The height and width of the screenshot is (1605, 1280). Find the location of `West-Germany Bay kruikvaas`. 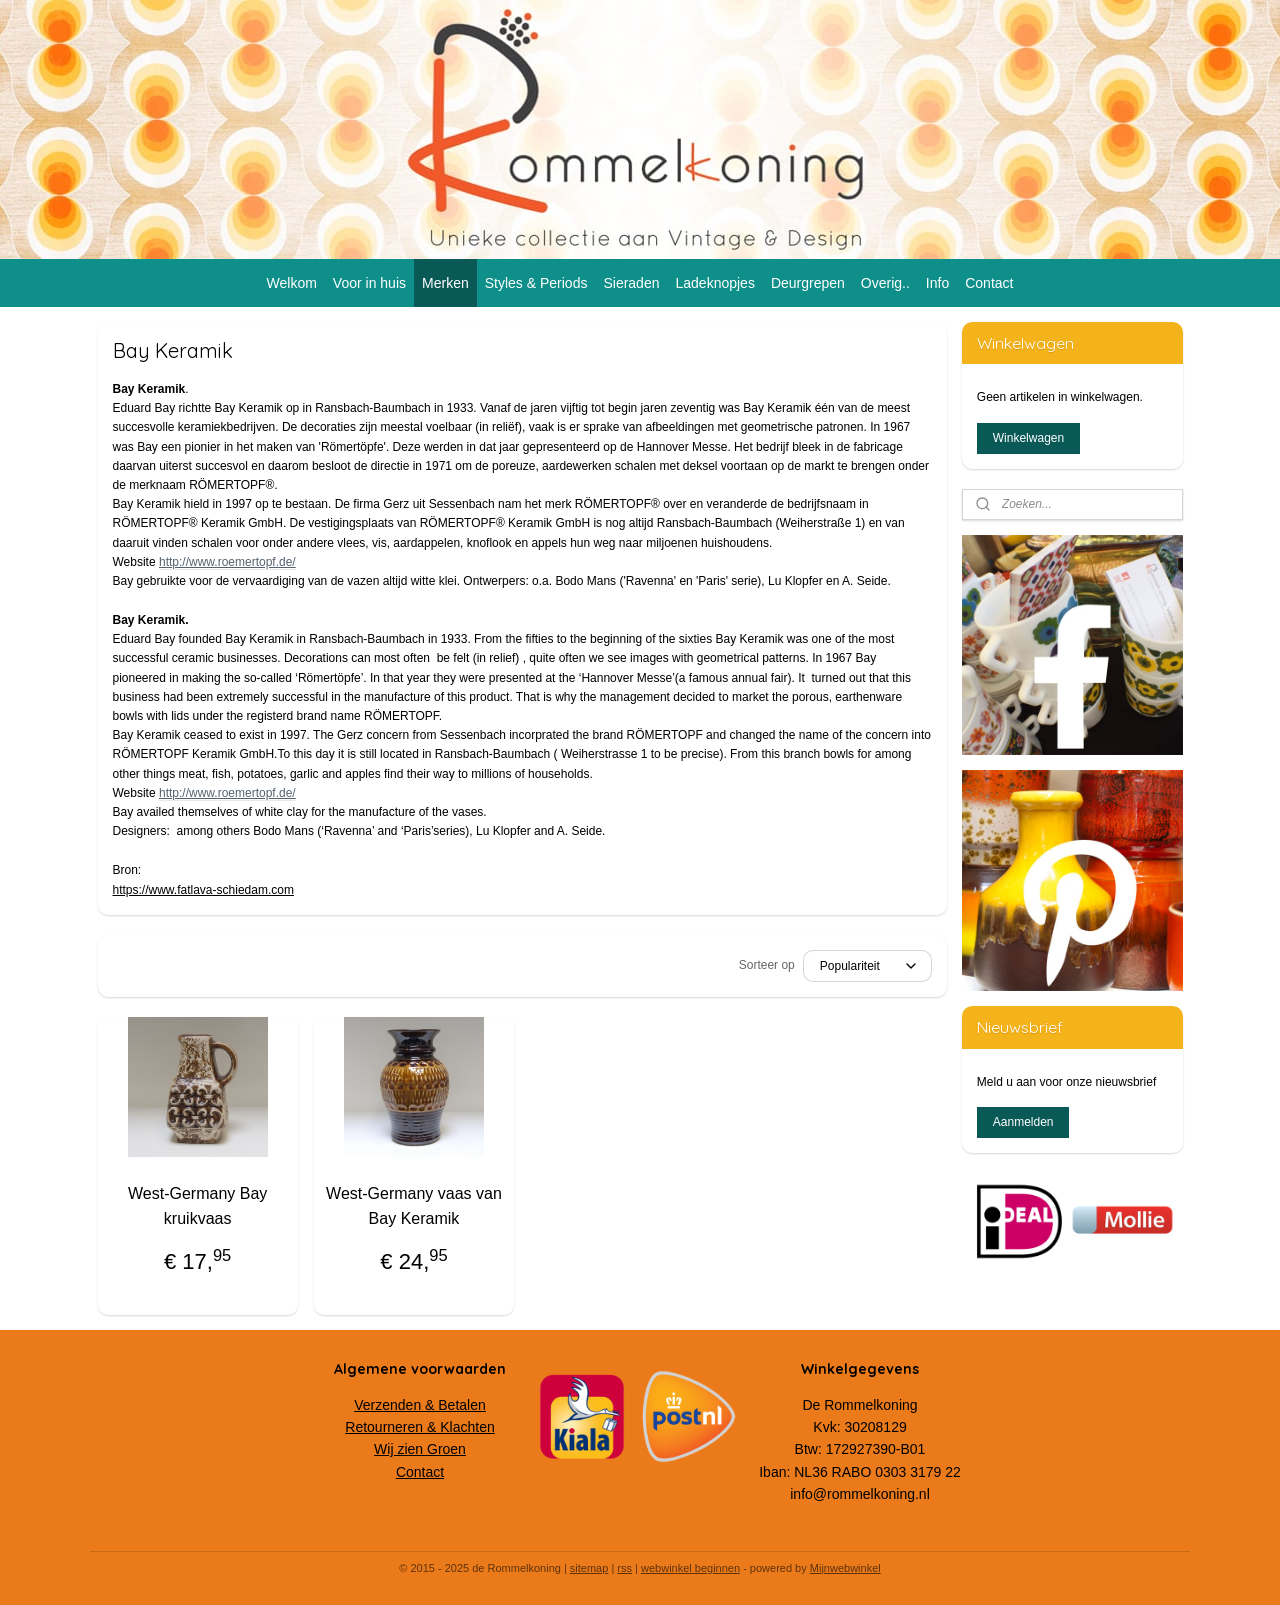

West-Germany Bay kruikvaas is located at coordinates (197, 1206).